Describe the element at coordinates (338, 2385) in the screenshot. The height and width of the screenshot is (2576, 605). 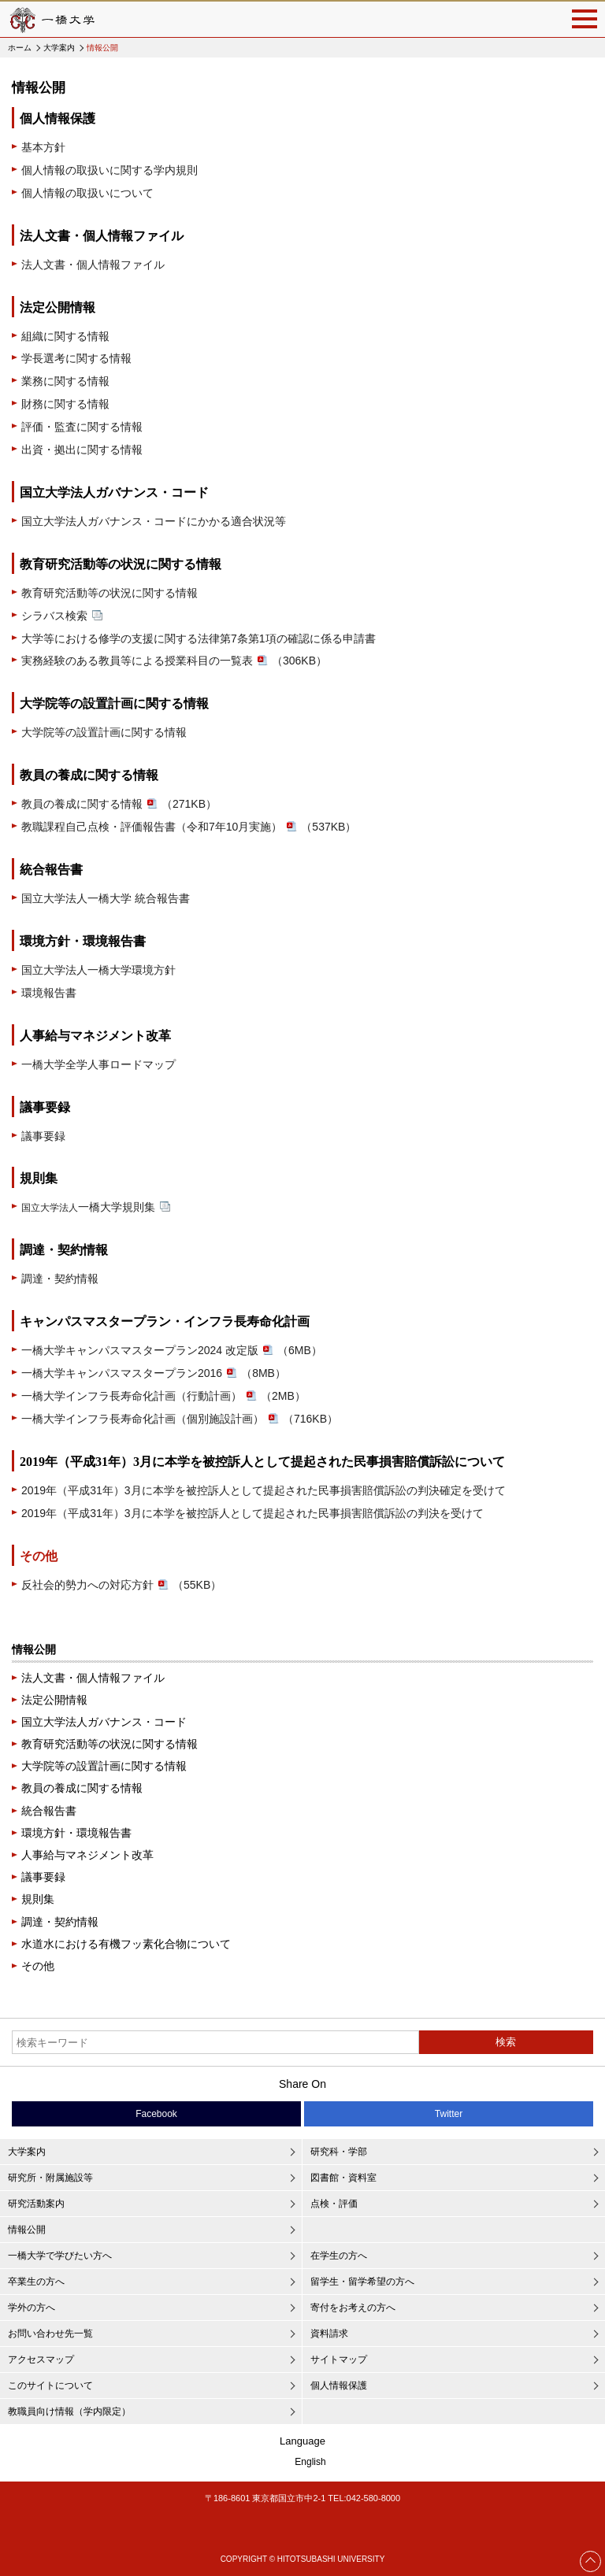
I see `個人情報保護` at that location.